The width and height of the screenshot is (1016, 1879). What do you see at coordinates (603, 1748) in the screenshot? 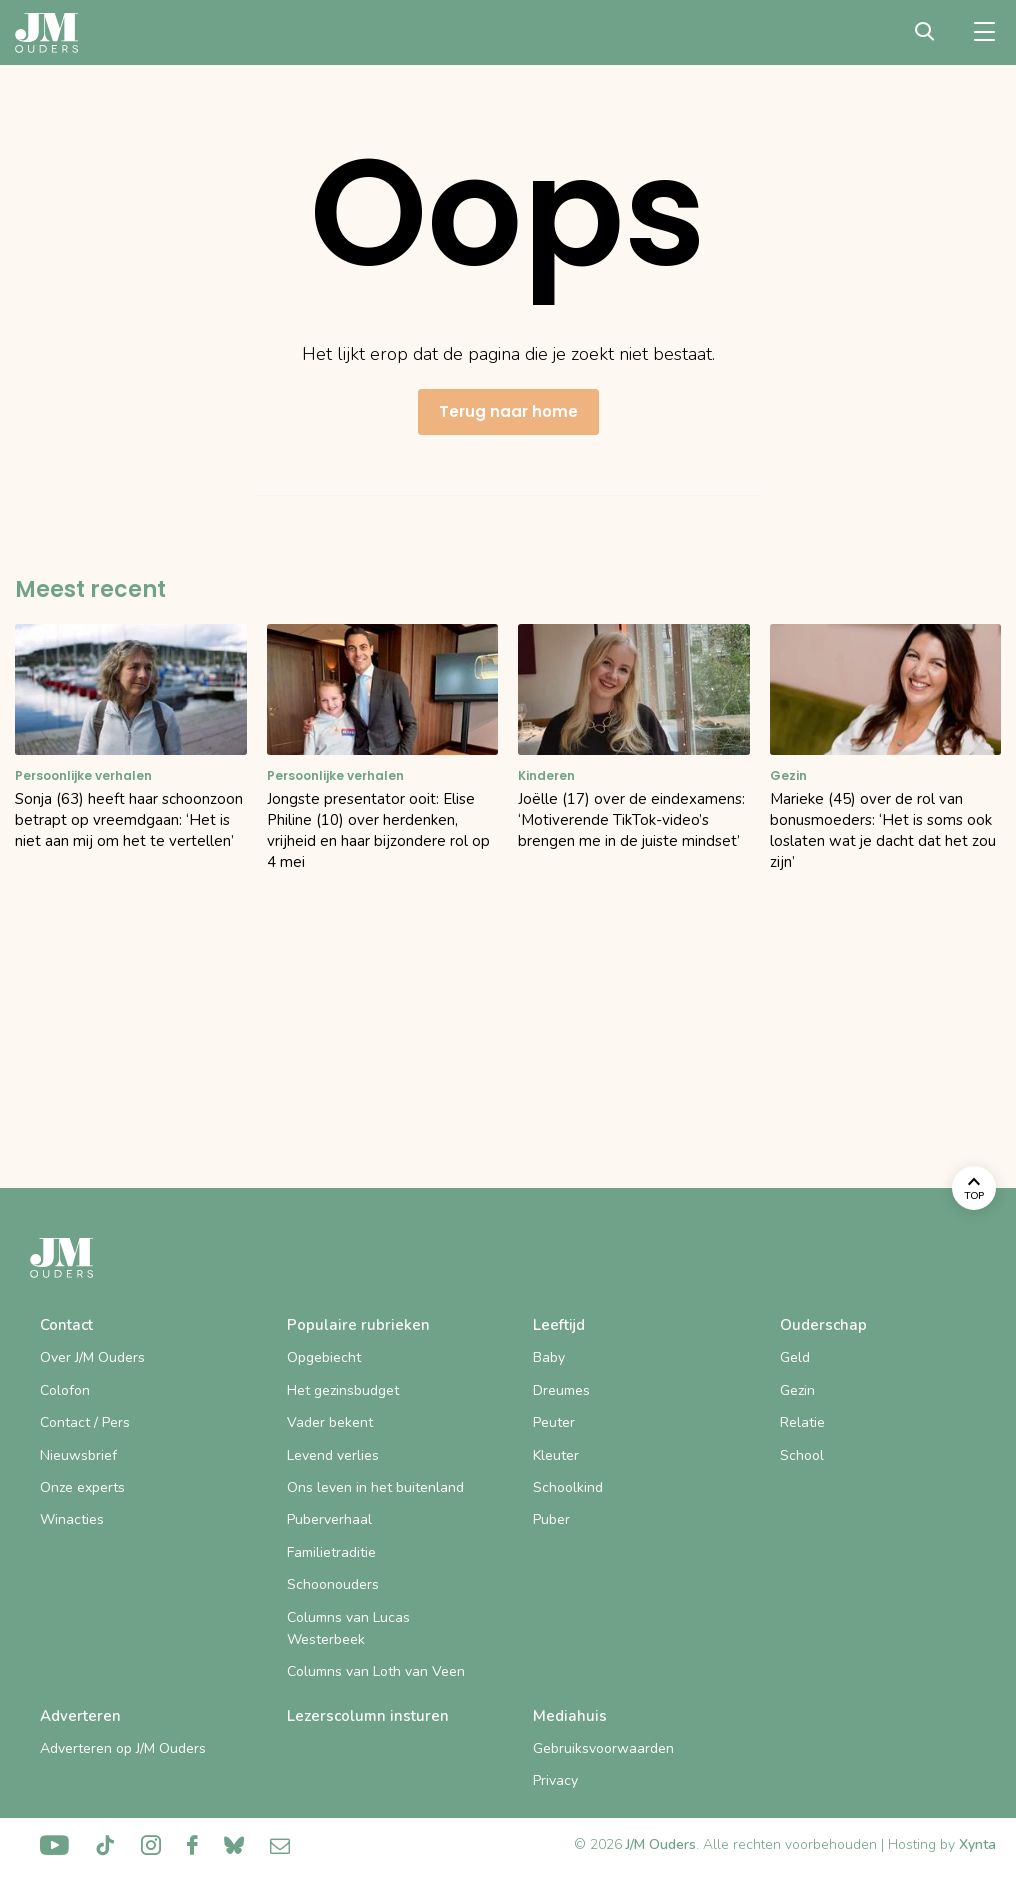
I see `Gebruiksvoorwaarden` at bounding box center [603, 1748].